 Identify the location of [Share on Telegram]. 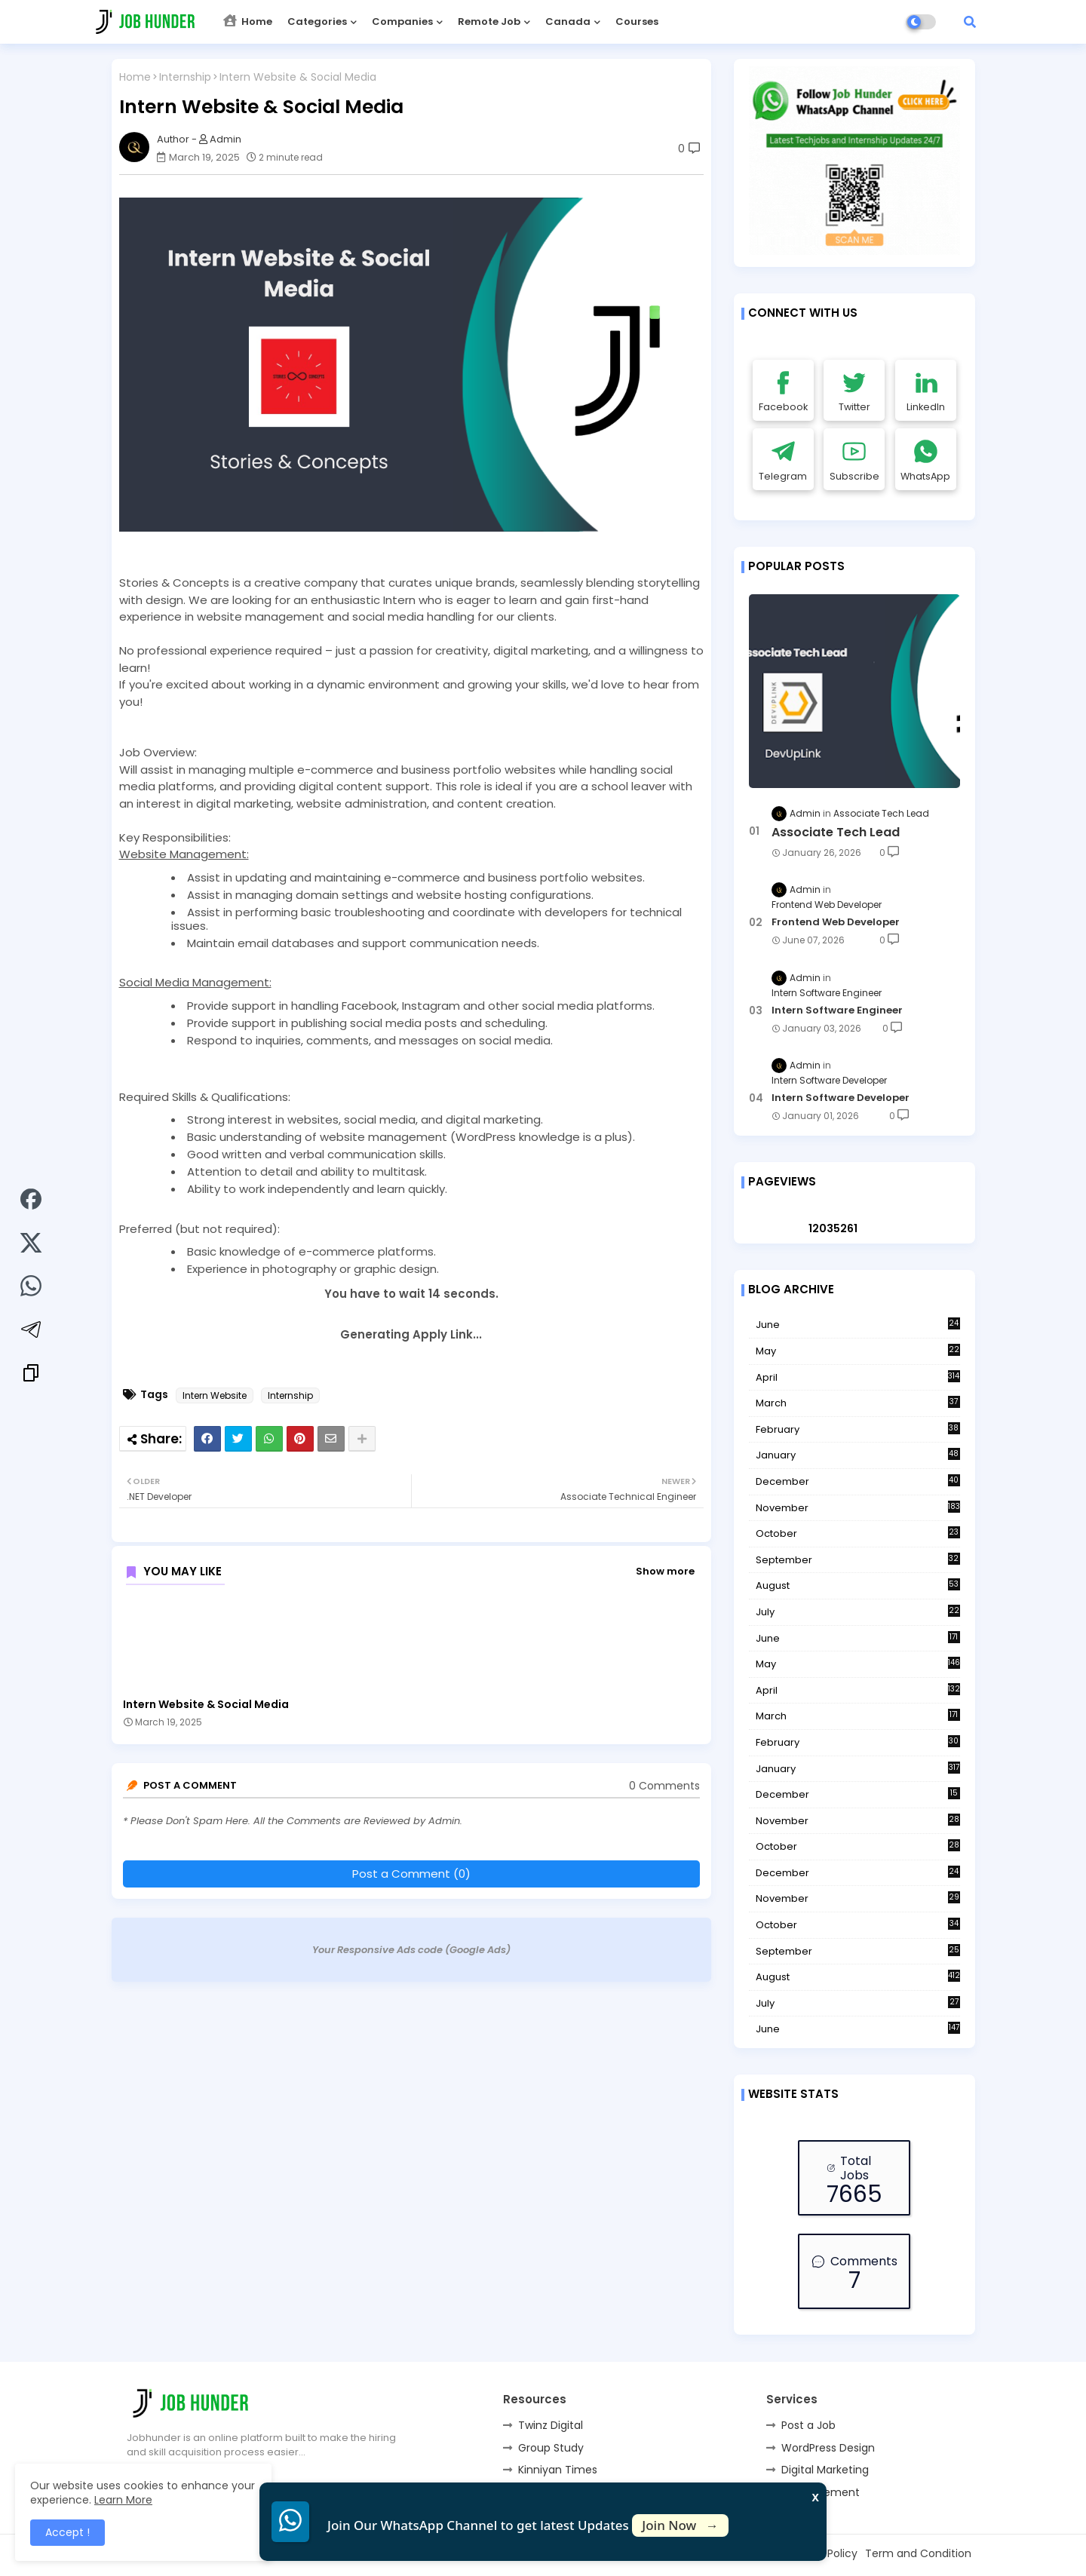
(31, 1332).